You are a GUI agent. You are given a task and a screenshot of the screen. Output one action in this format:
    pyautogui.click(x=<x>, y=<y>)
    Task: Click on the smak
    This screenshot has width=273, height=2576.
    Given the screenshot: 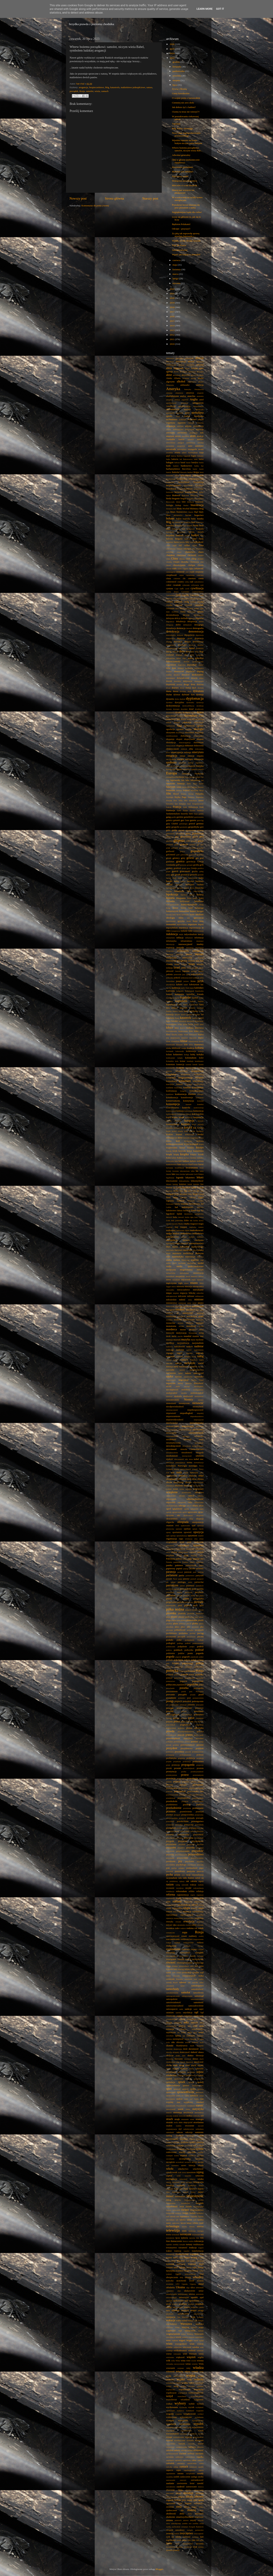 What is the action you would take?
    pyautogui.click(x=175, y=2065)
    